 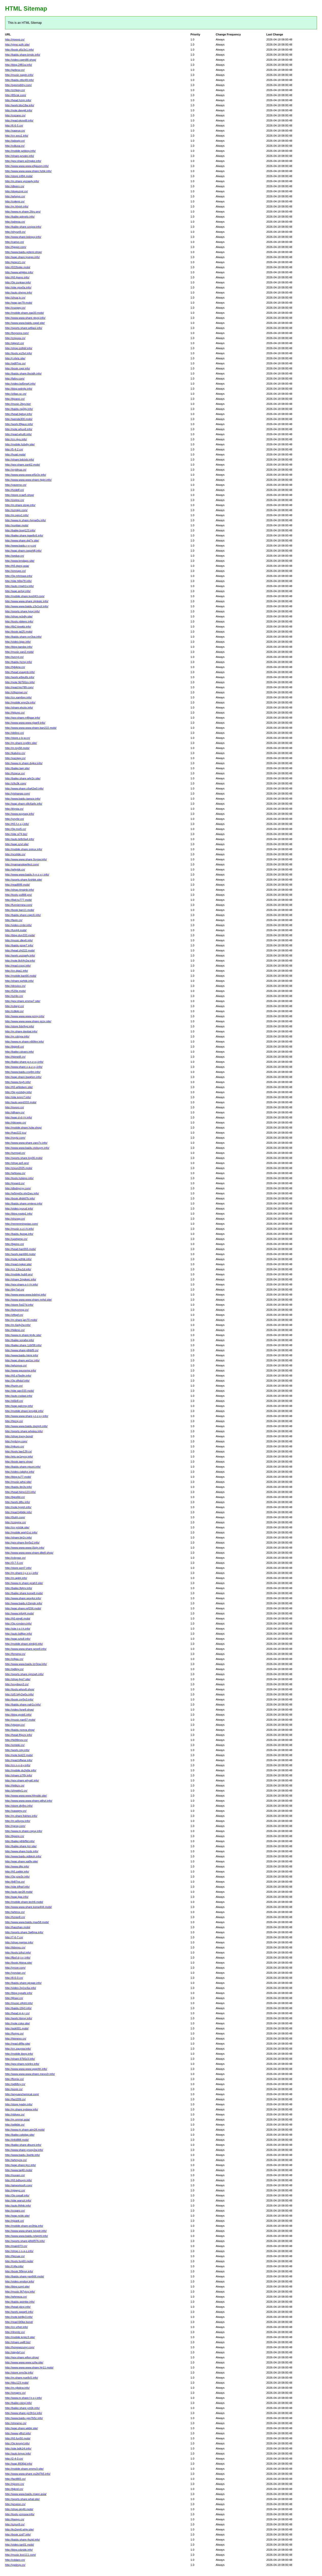 What do you see at coordinates (17, 1309) in the screenshot?
I see `http://botyxmng.cn/` at bounding box center [17, 1309].